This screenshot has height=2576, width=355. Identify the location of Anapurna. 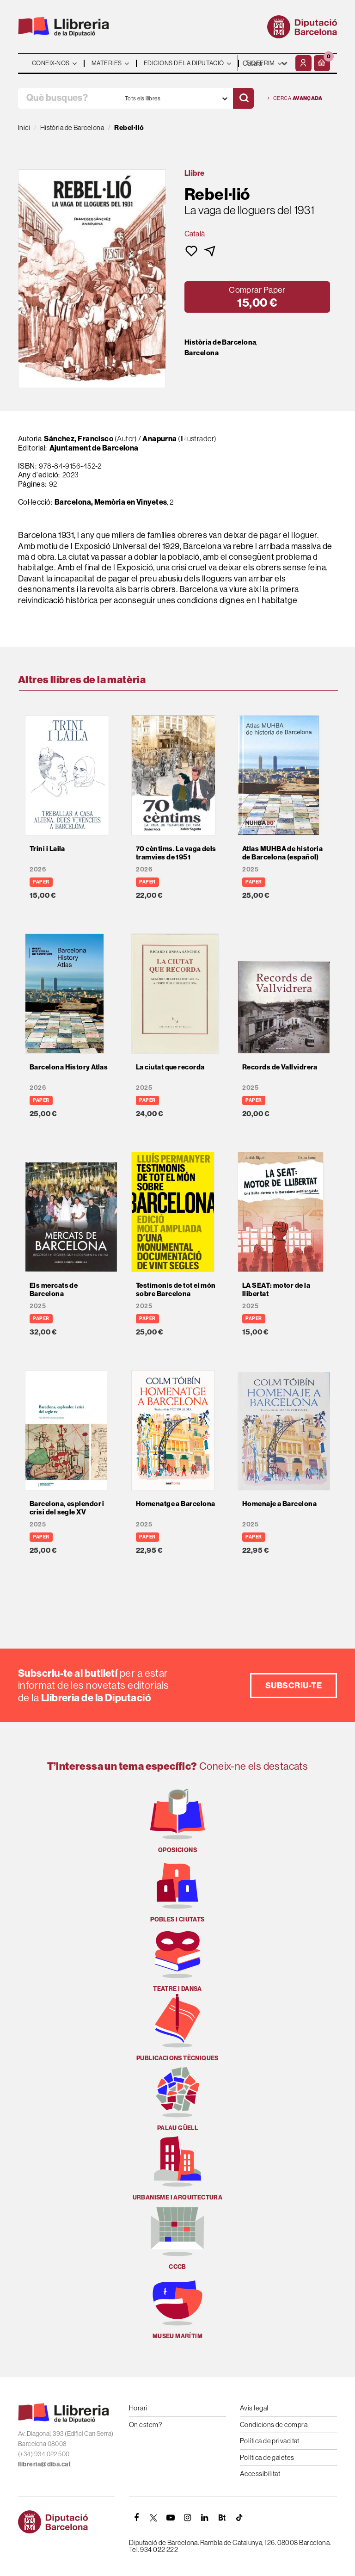
(159, 438).